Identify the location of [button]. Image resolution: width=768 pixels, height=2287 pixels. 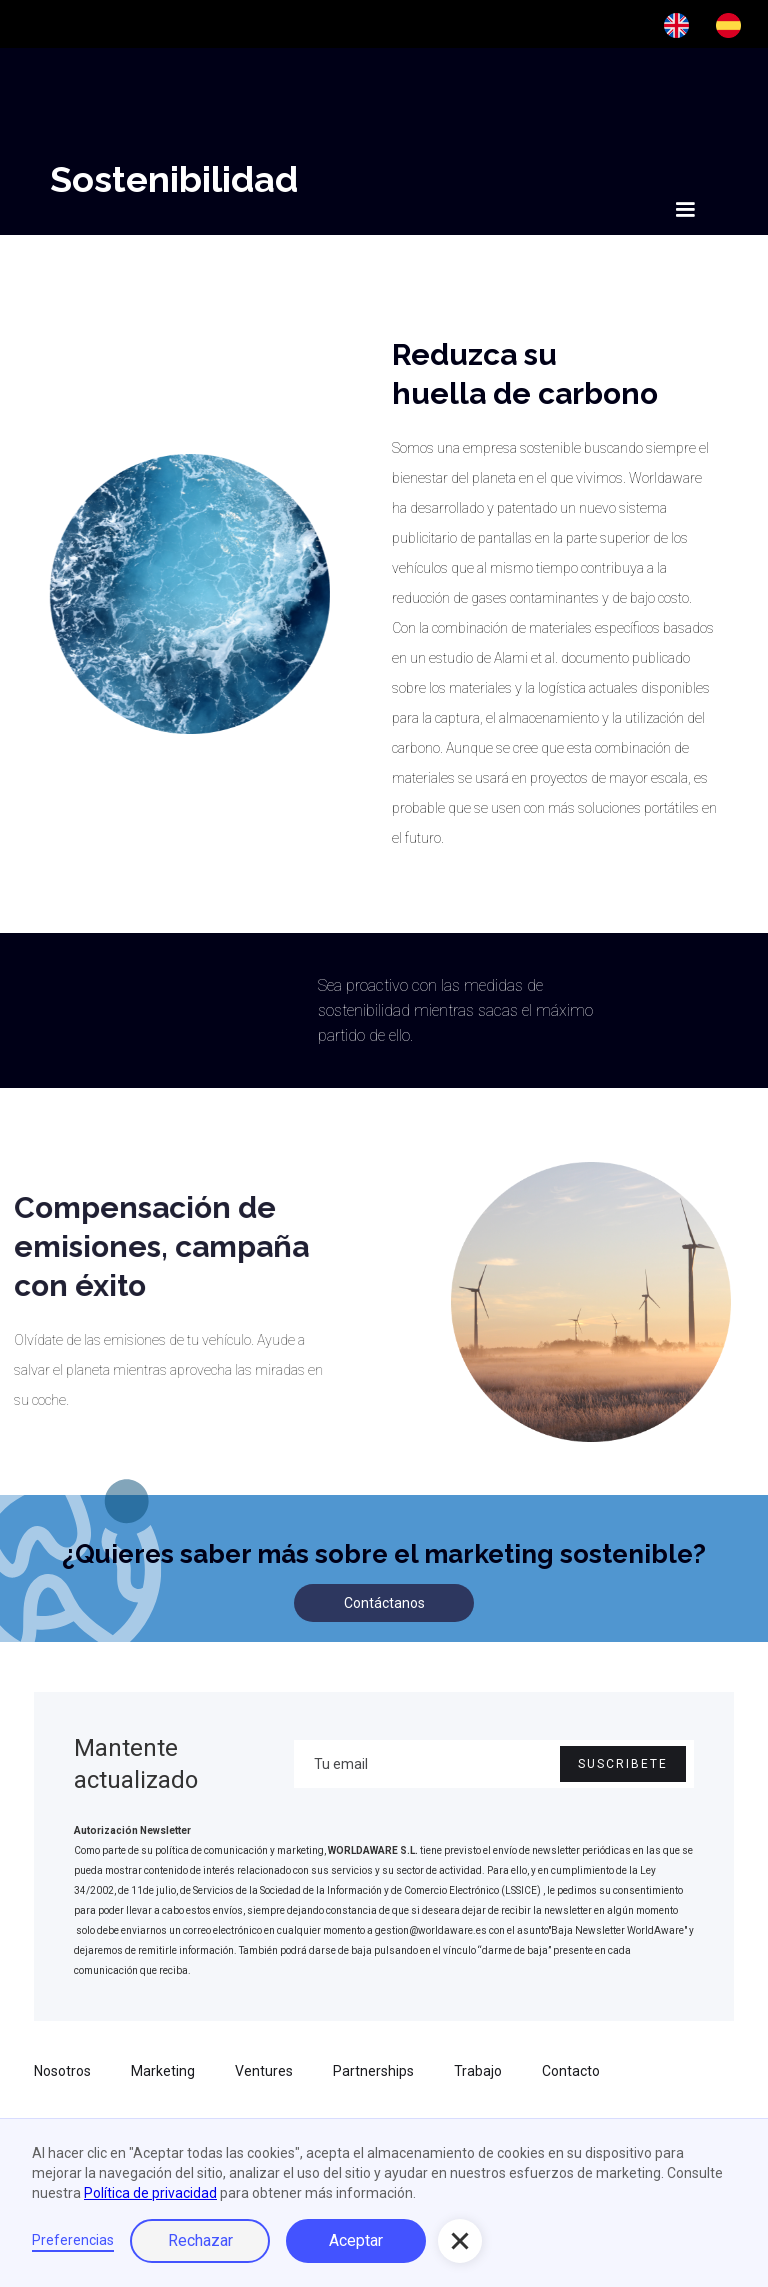
(685, 210).